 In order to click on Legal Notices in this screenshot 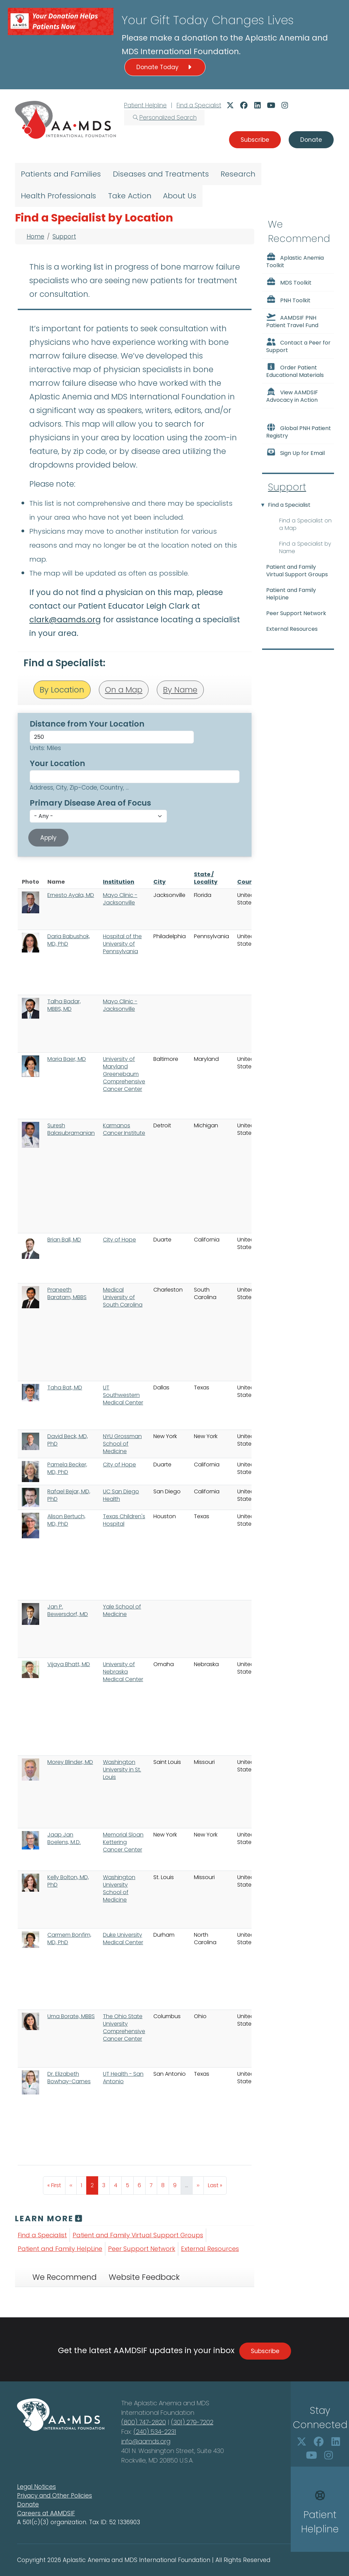, I will do `click(36, 2487)`.